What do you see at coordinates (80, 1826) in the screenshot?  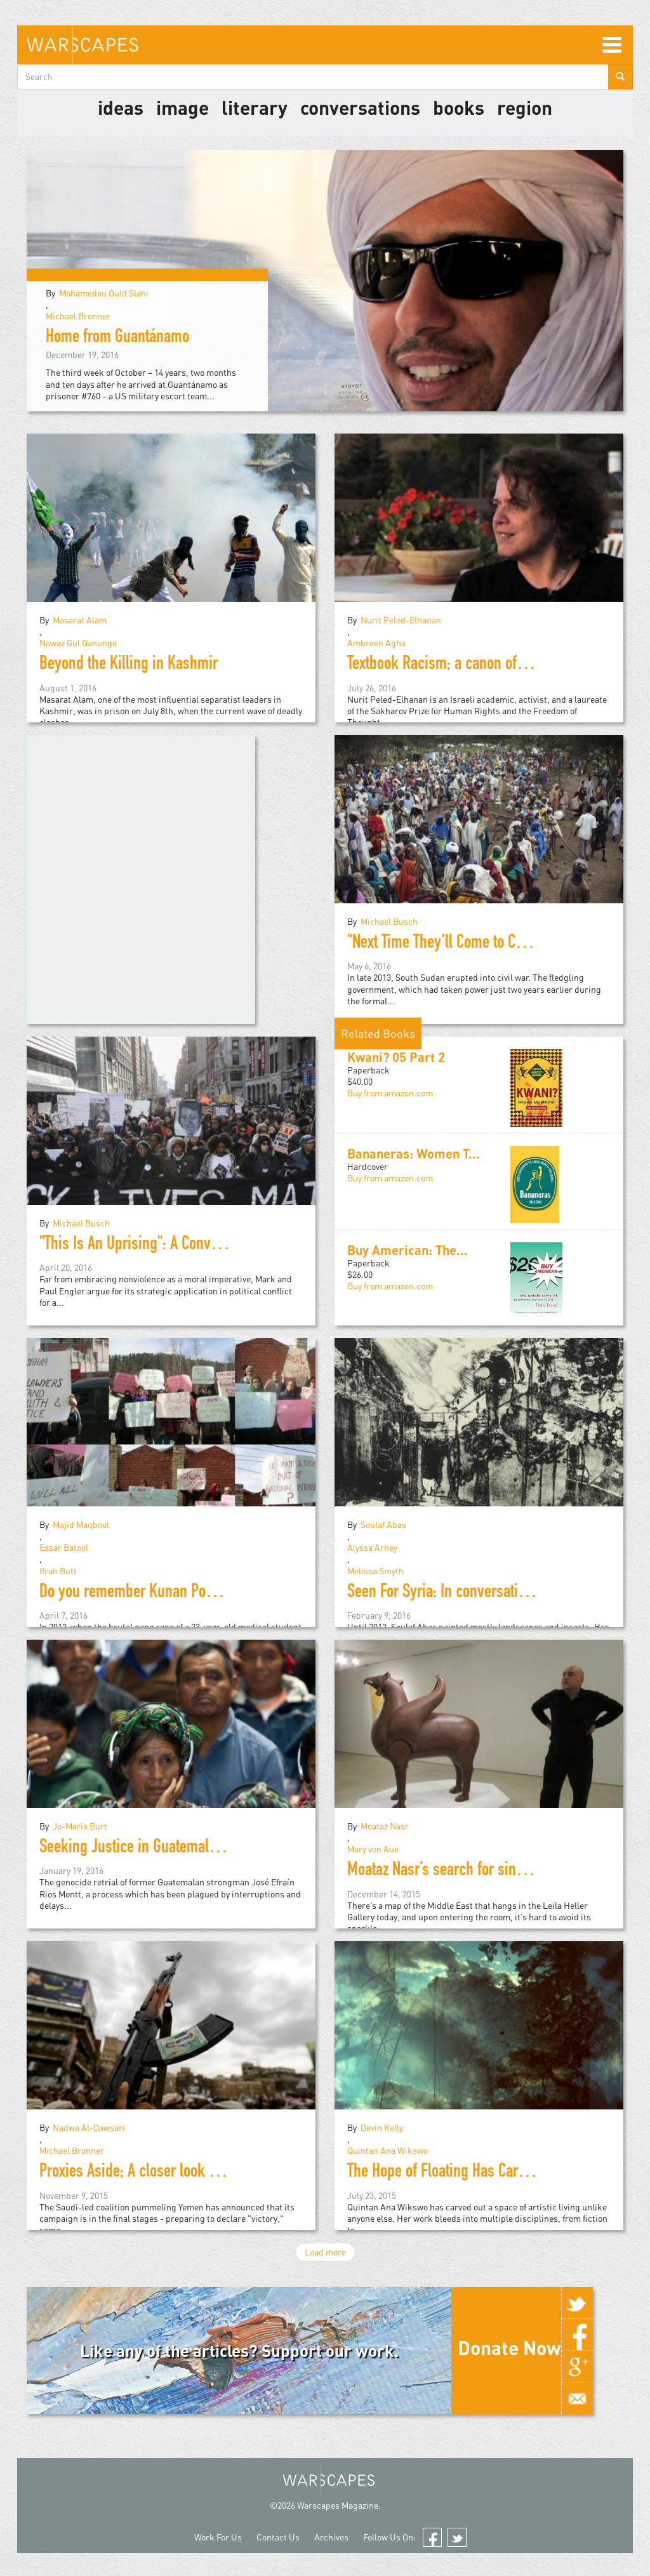 I see `Jo-Marie Burt` at bounding box center [80, 1826].